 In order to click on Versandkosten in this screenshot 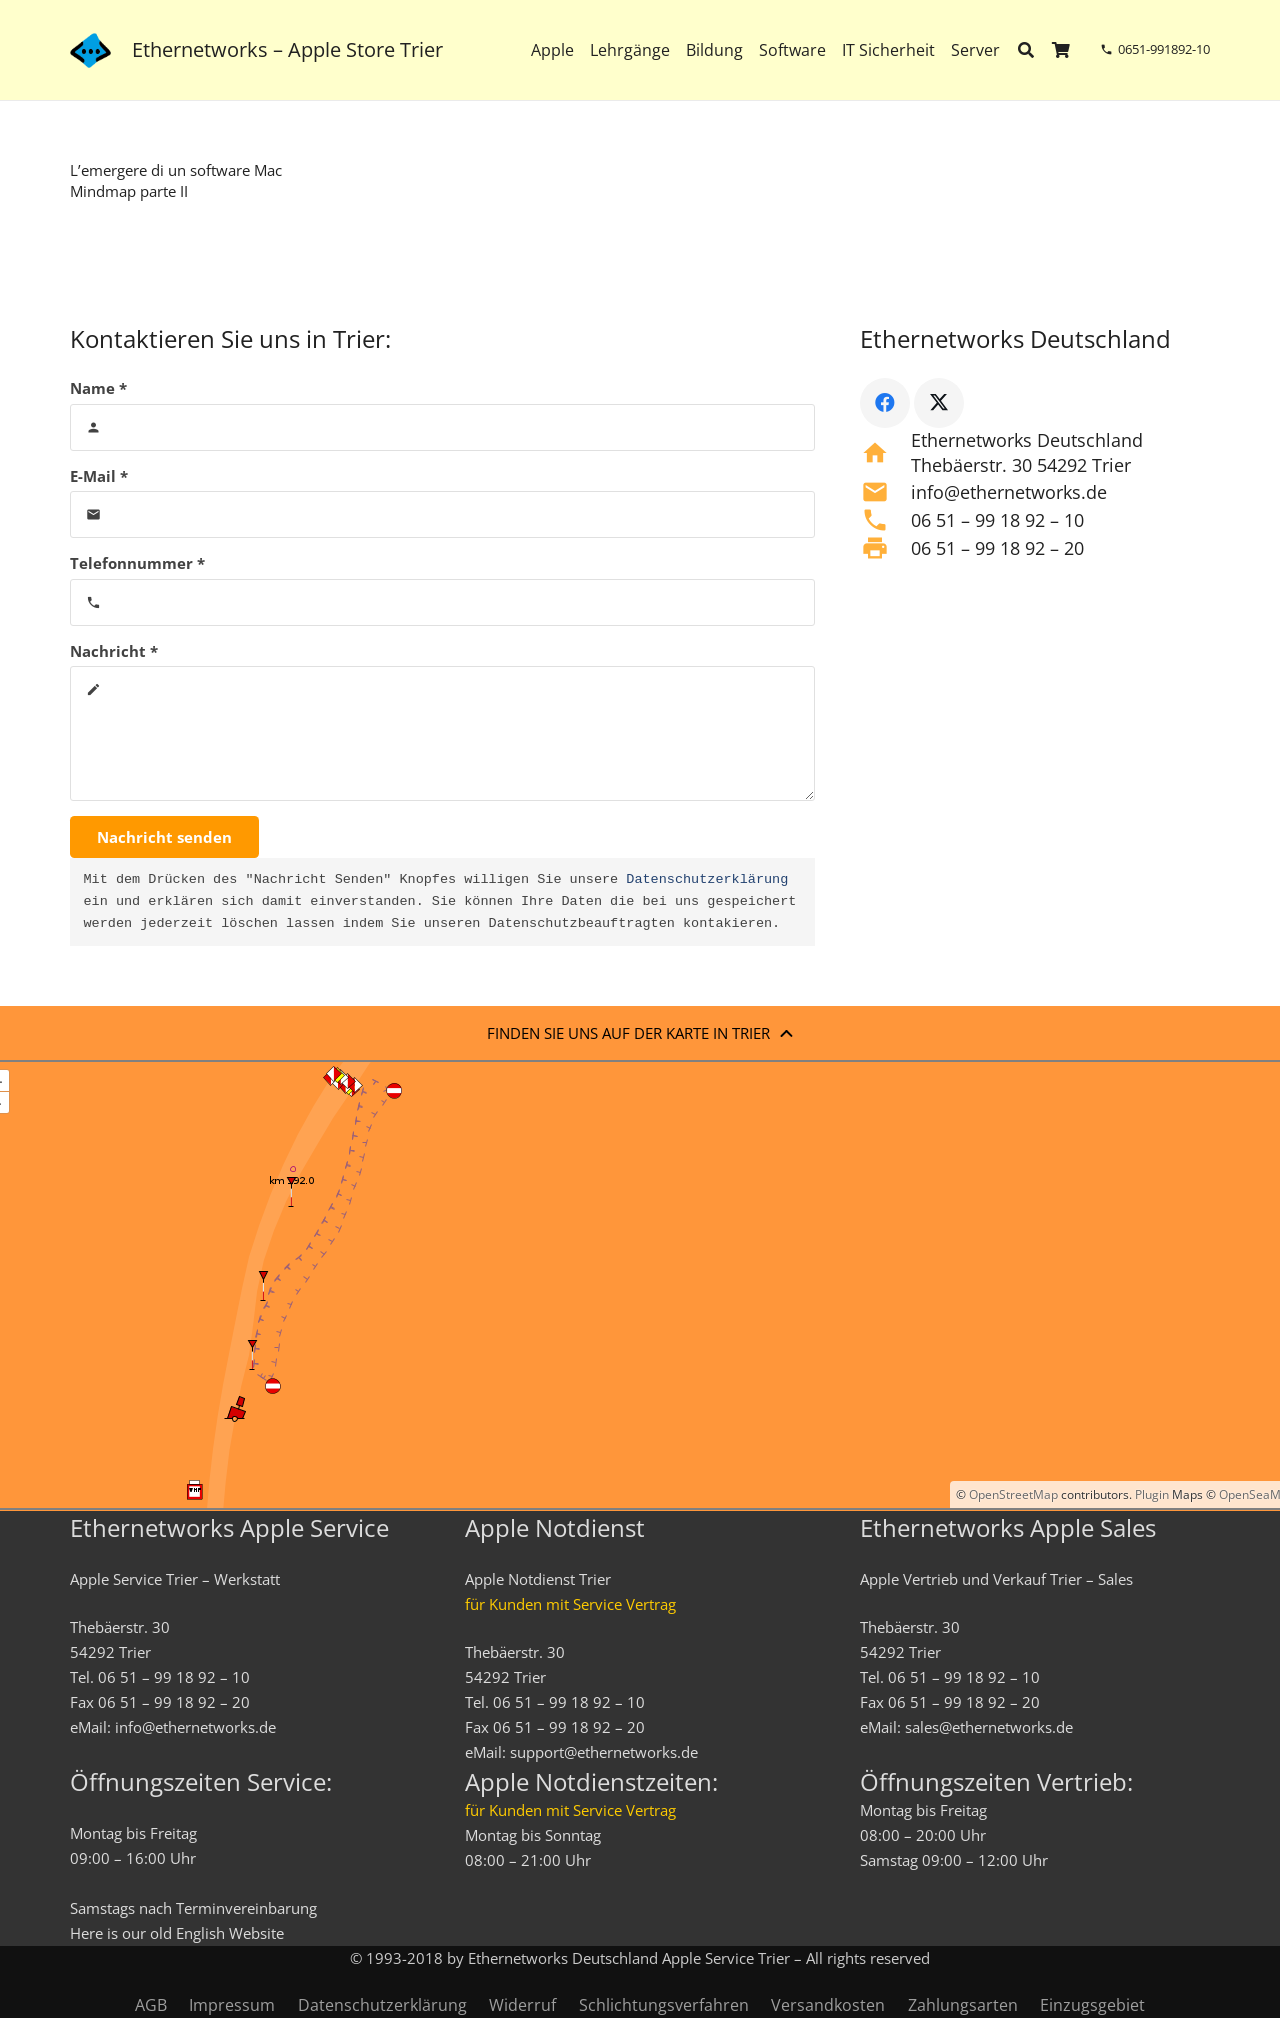, I will do `click(828, 2005)`.